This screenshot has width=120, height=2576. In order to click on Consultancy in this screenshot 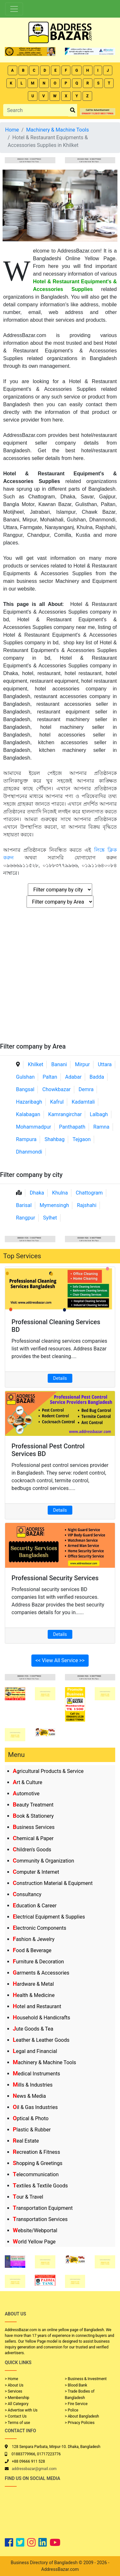, I will do `click(27, 1894)`.